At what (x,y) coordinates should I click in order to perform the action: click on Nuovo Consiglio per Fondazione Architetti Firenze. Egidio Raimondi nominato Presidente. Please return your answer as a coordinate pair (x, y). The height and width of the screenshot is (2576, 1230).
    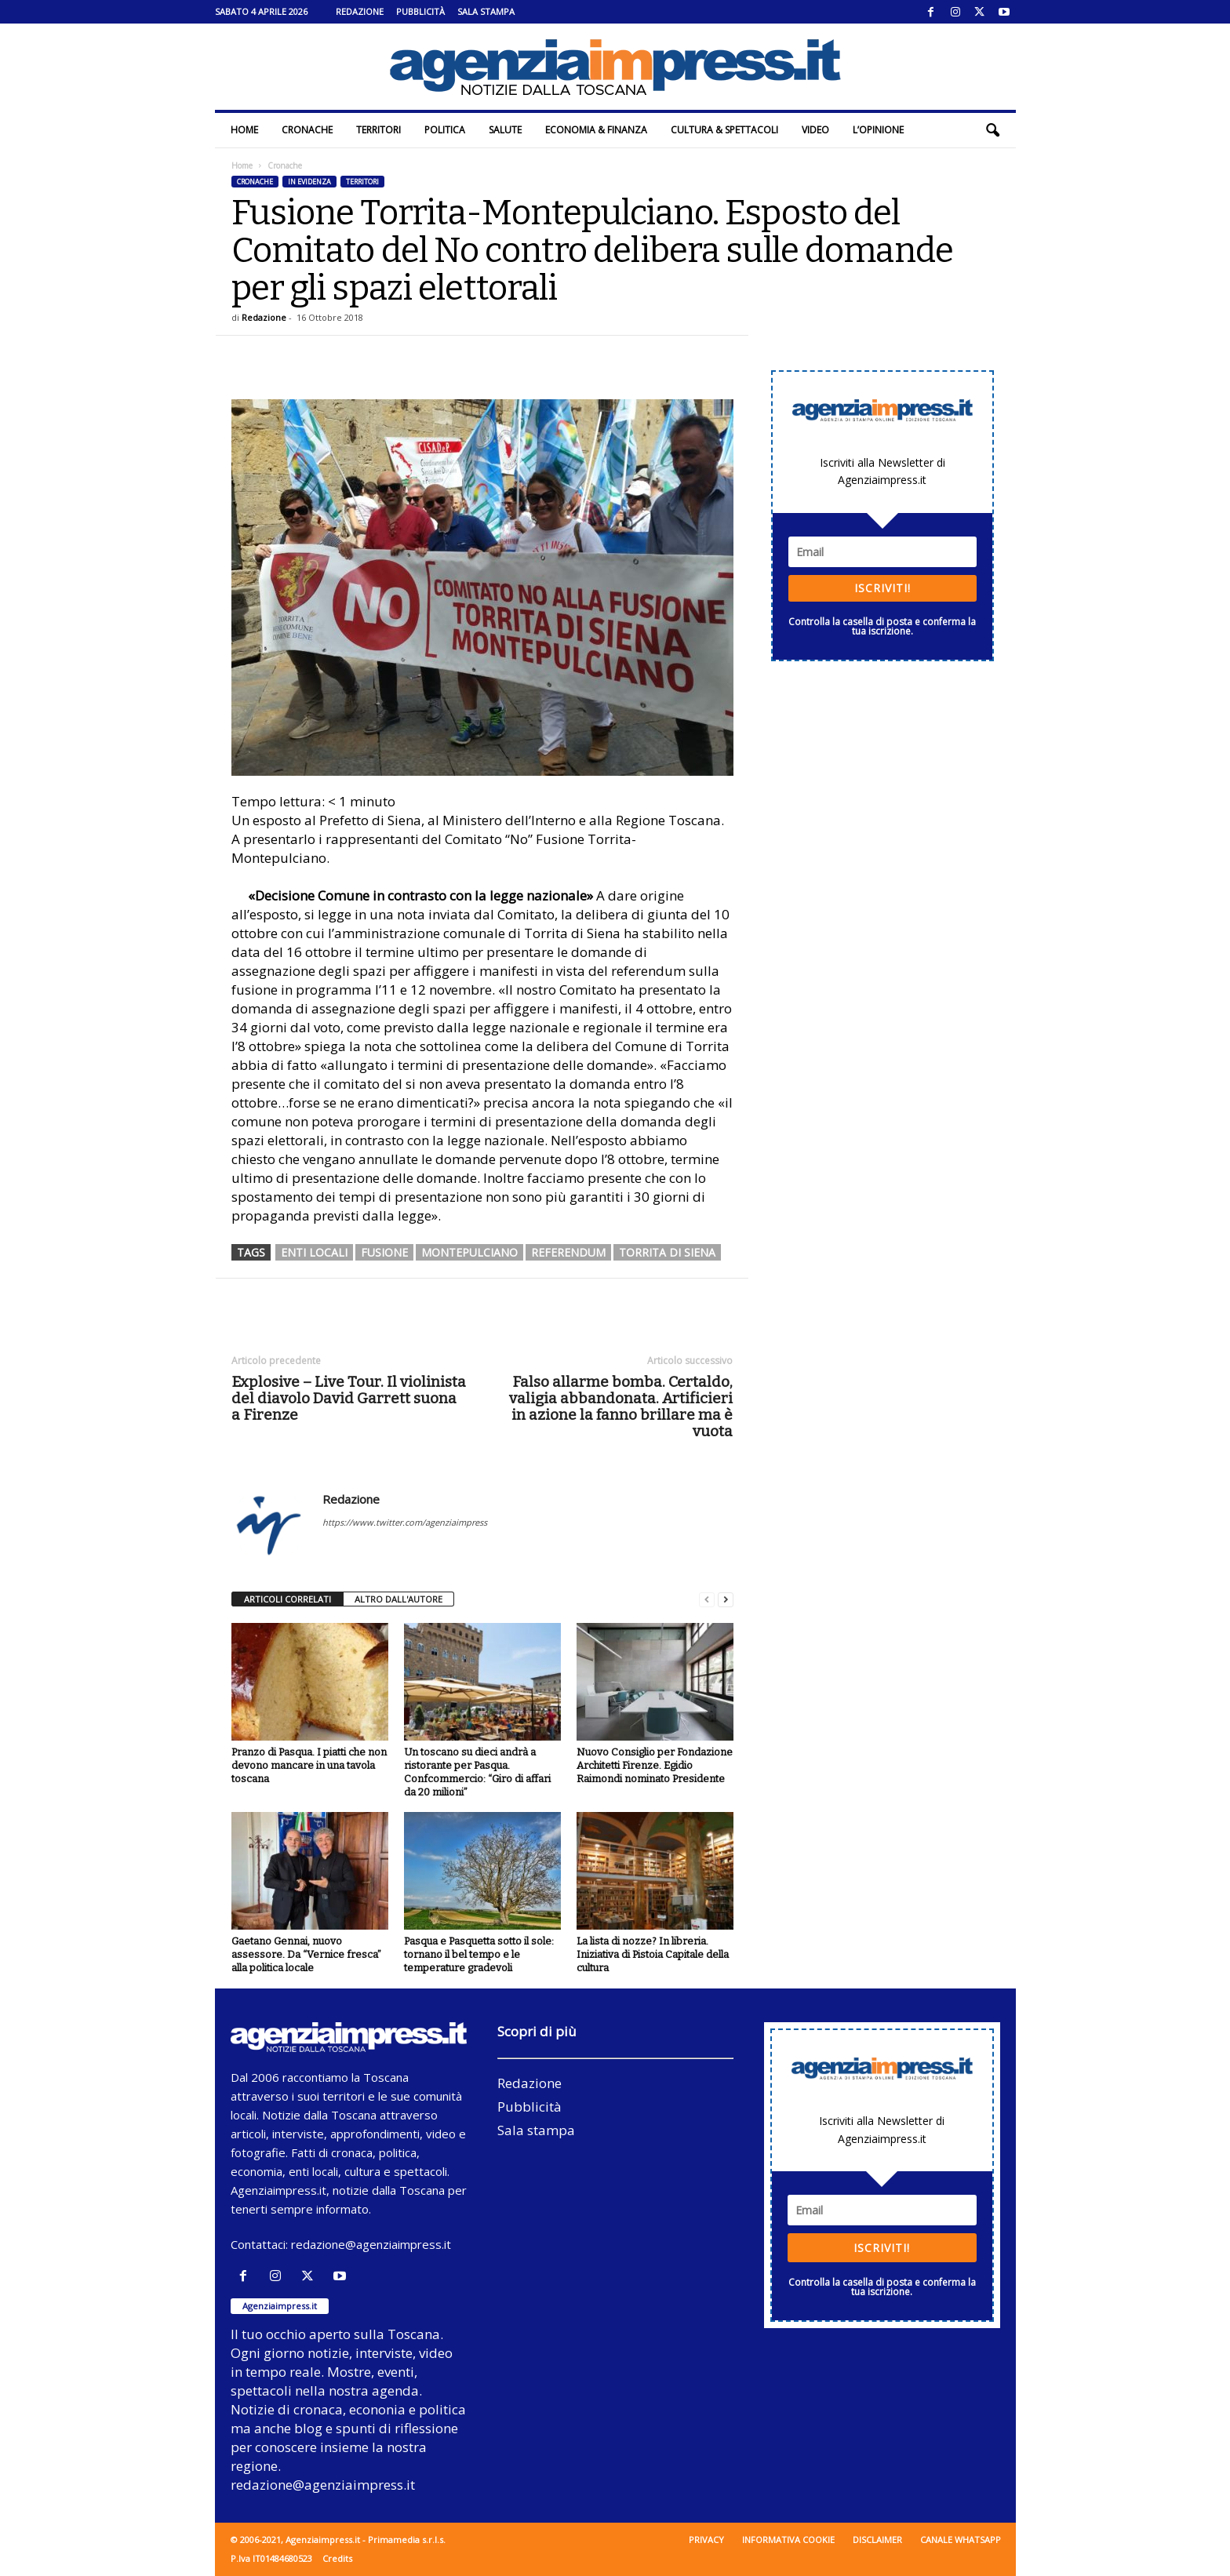
    Looking at the image, I should click on (655, 1765).